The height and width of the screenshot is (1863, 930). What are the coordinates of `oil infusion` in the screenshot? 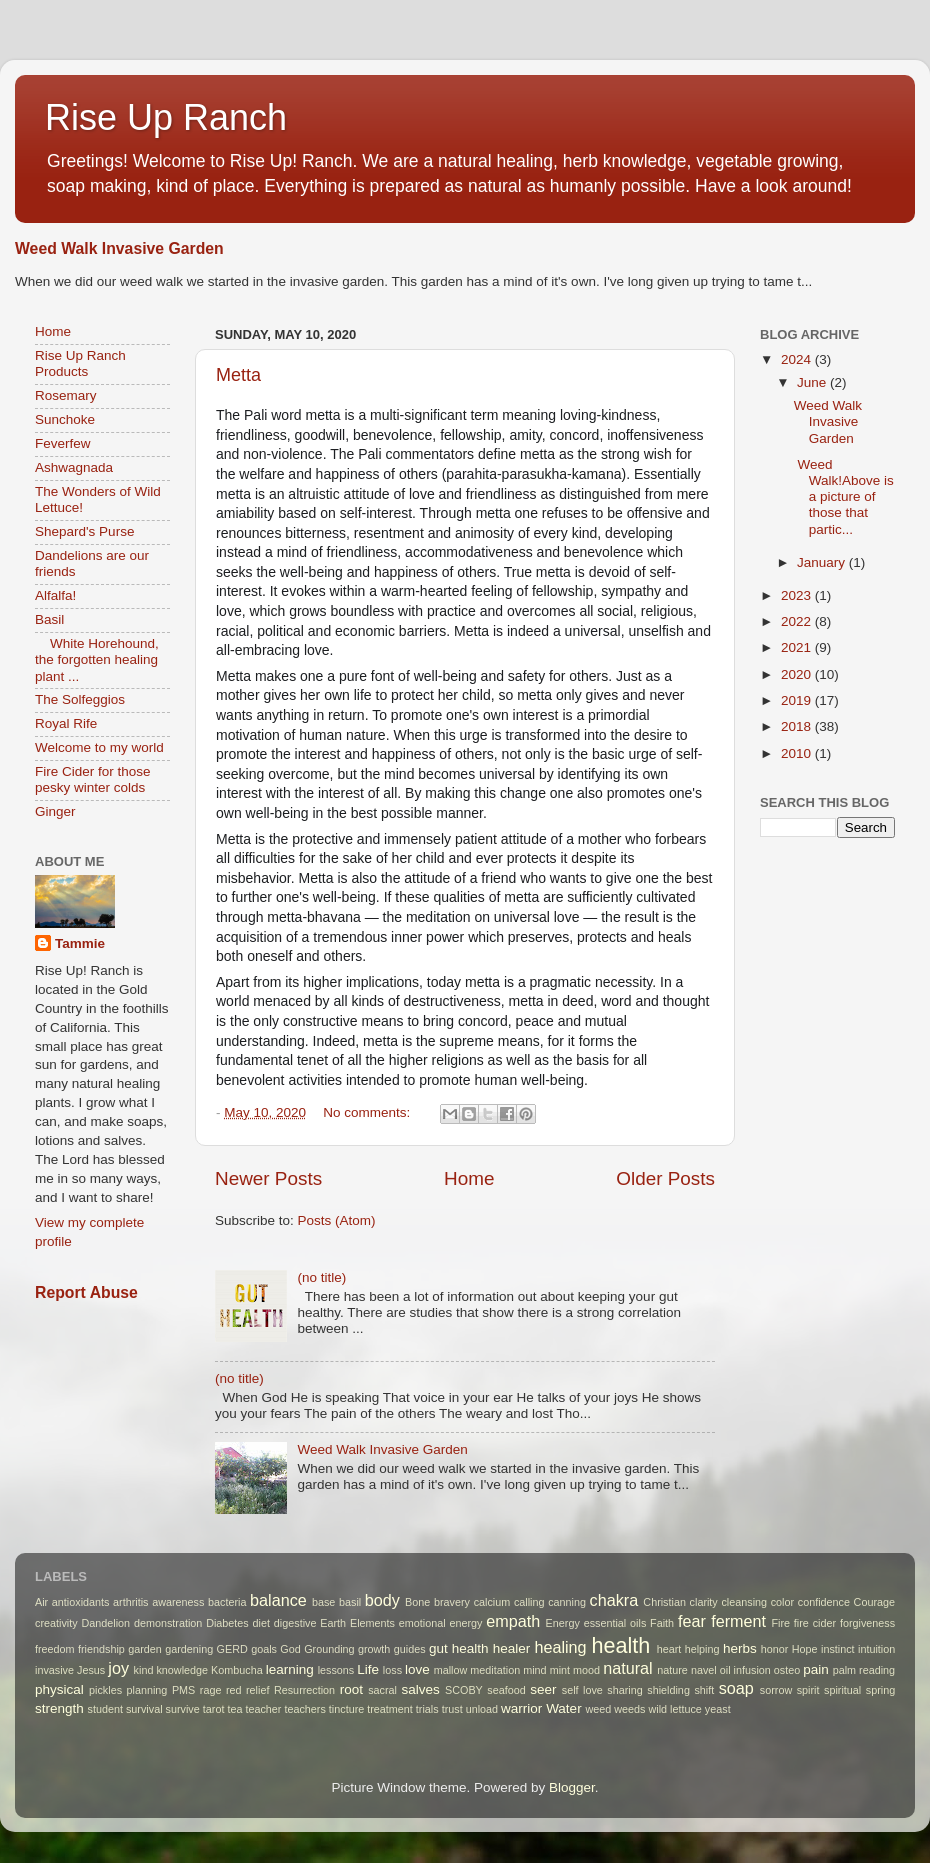 It's located at (745, 1670).